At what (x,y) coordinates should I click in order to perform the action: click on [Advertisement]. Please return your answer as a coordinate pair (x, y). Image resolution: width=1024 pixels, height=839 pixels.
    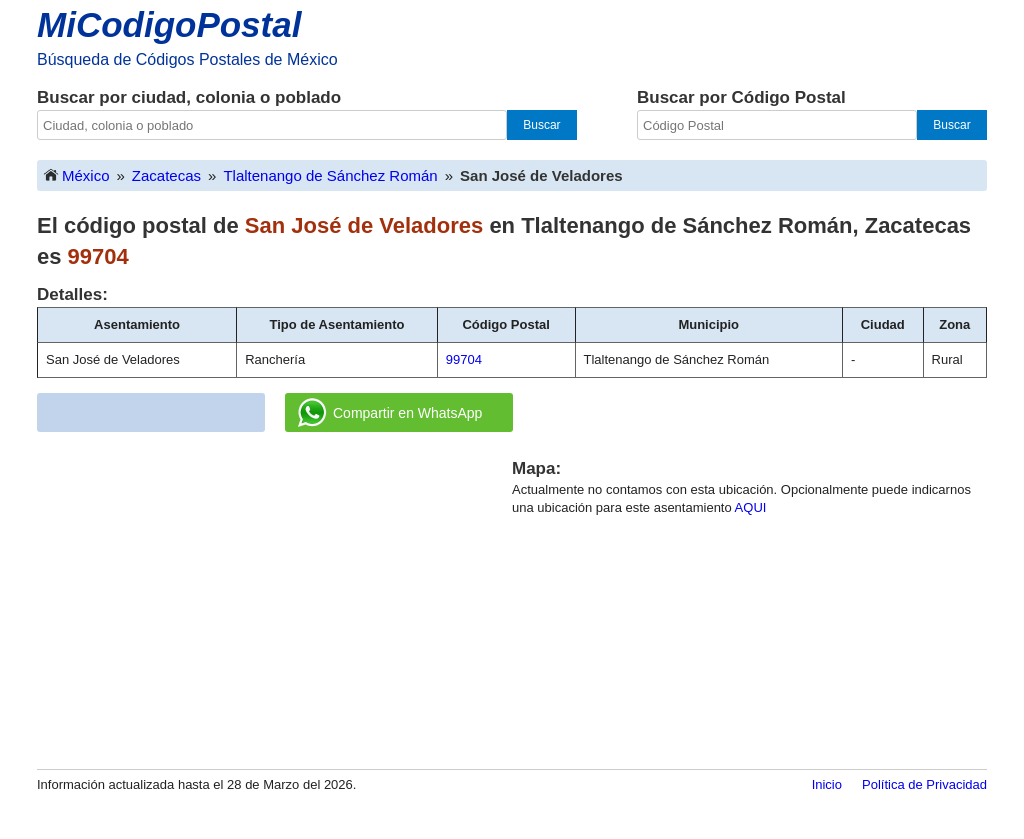
    Looking at the image, I should click on (275, 597).